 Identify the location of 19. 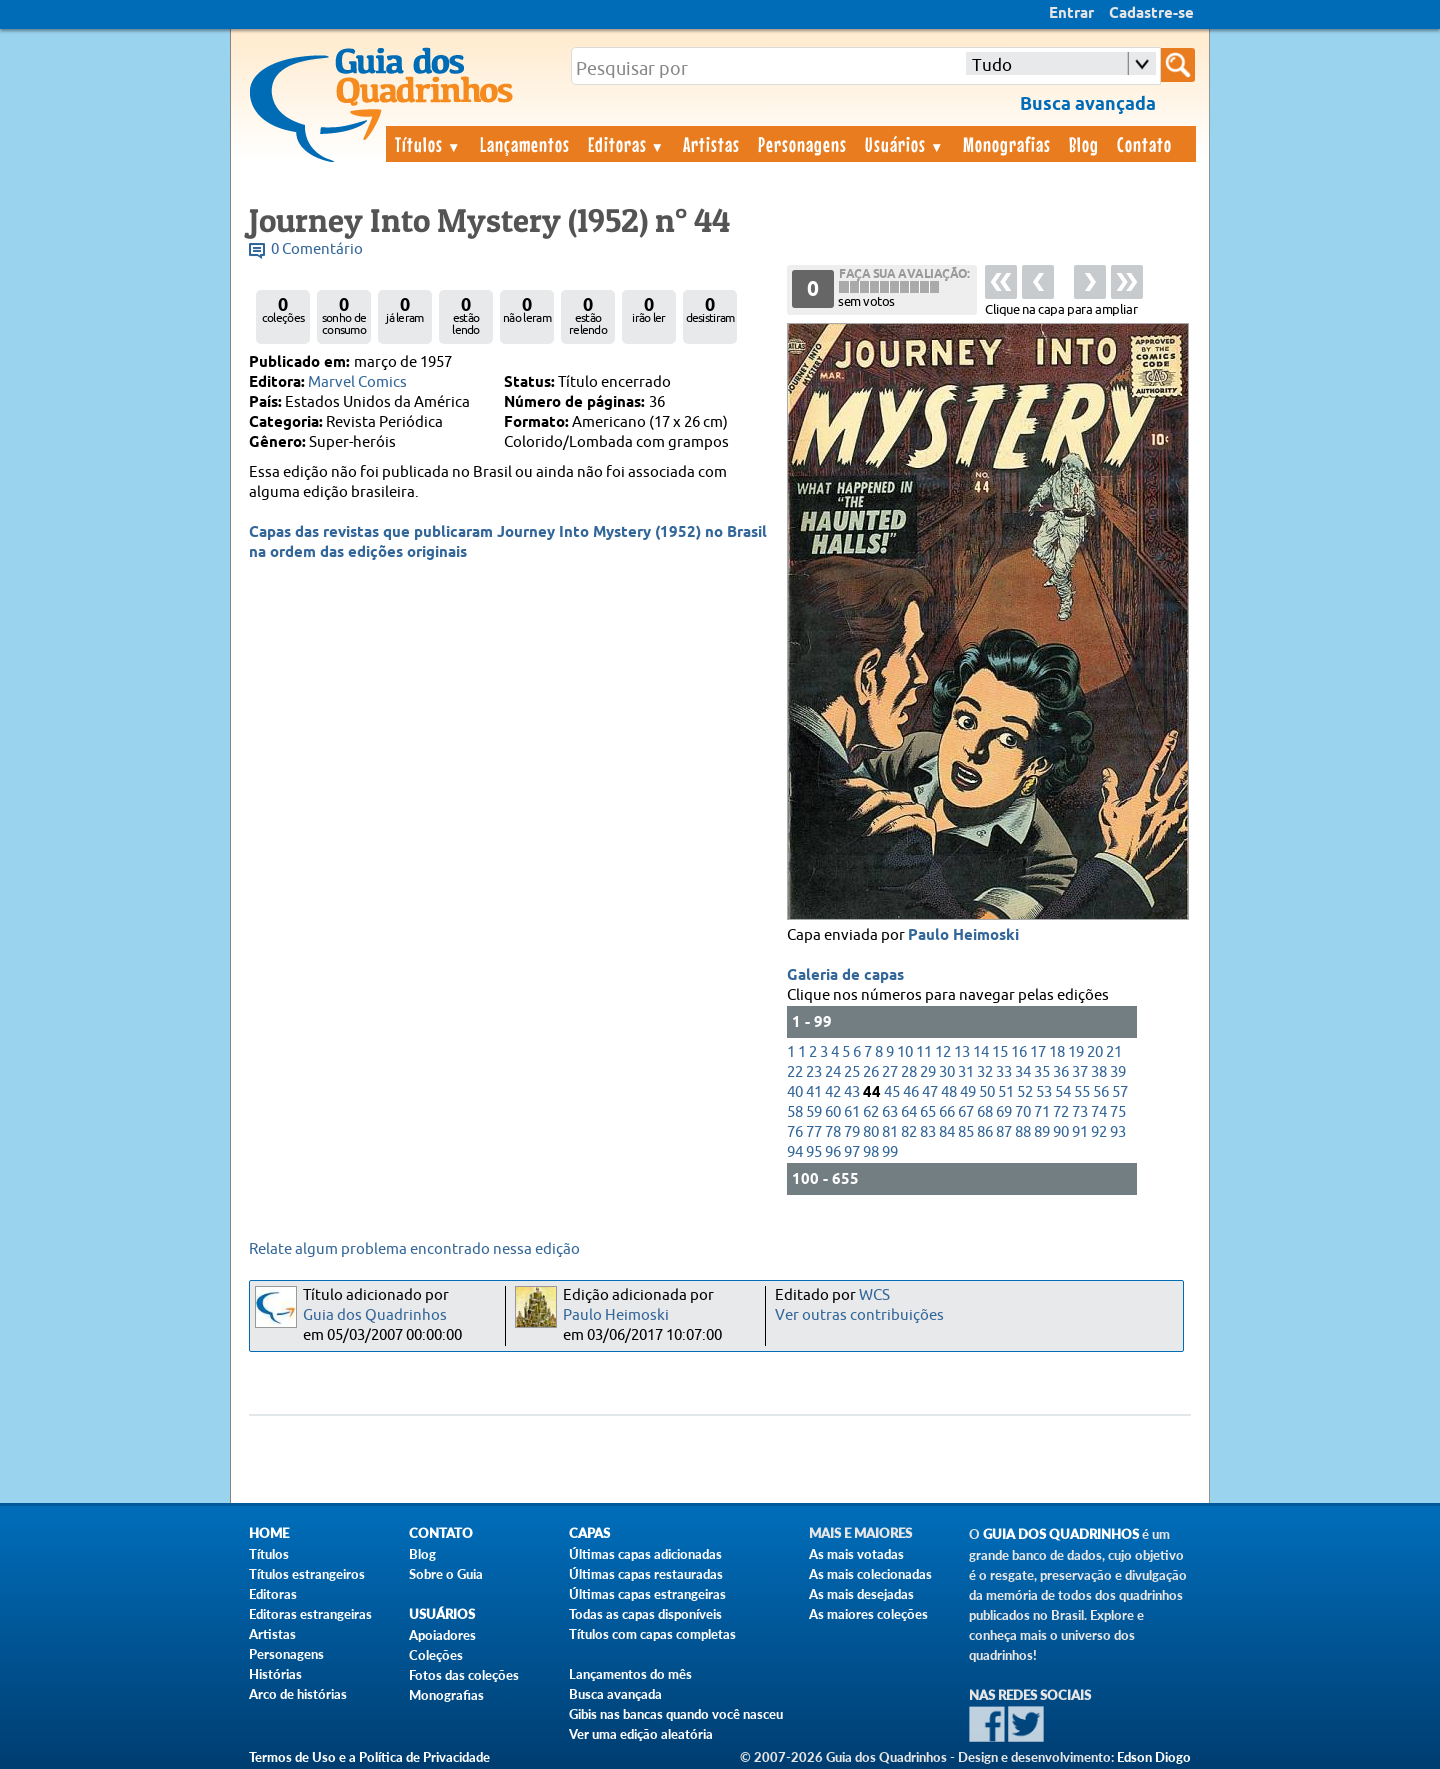
(1076, 1052).